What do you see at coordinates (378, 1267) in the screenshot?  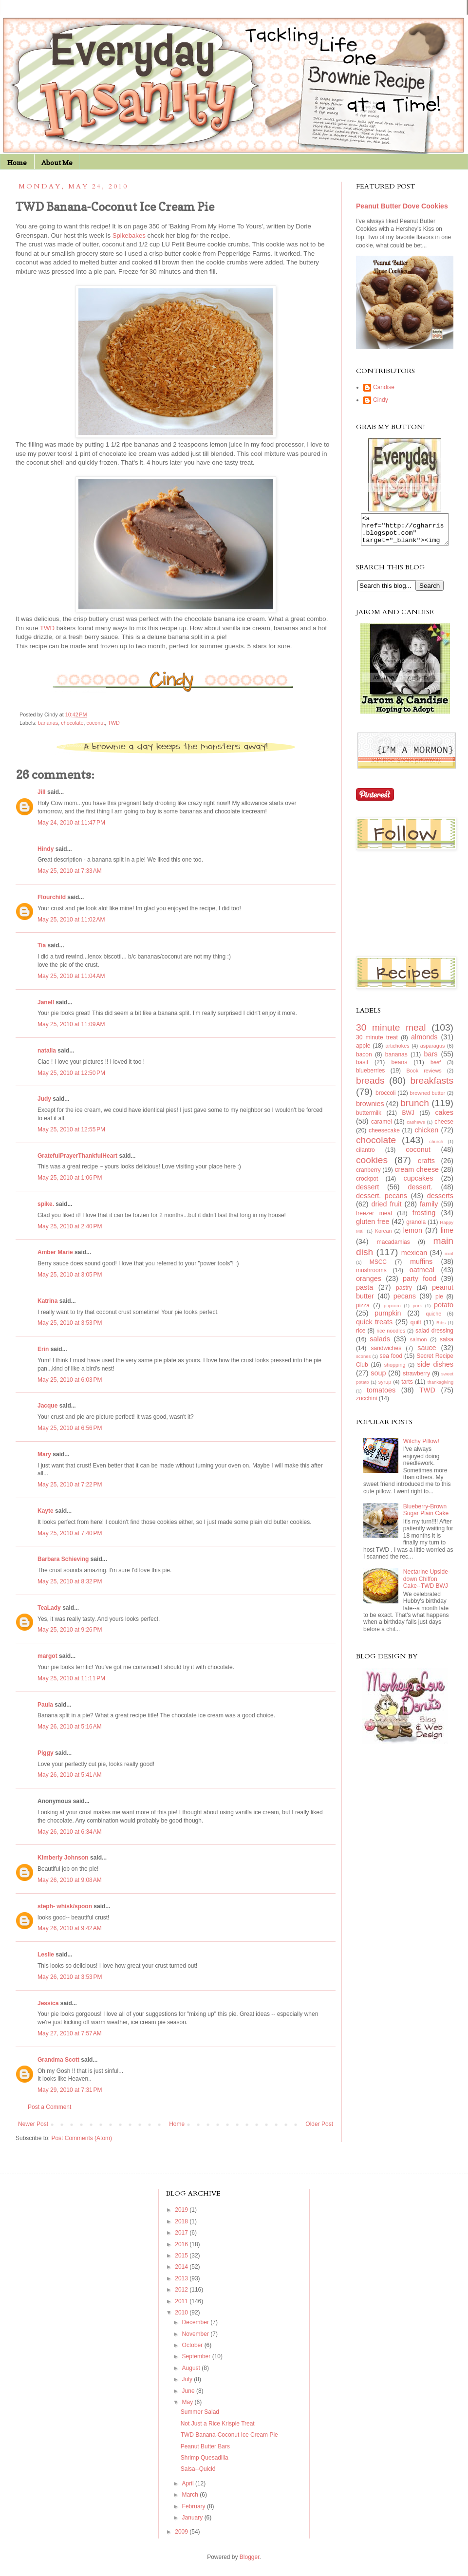 I see `MSCC` at bounding box center [378, 1267].